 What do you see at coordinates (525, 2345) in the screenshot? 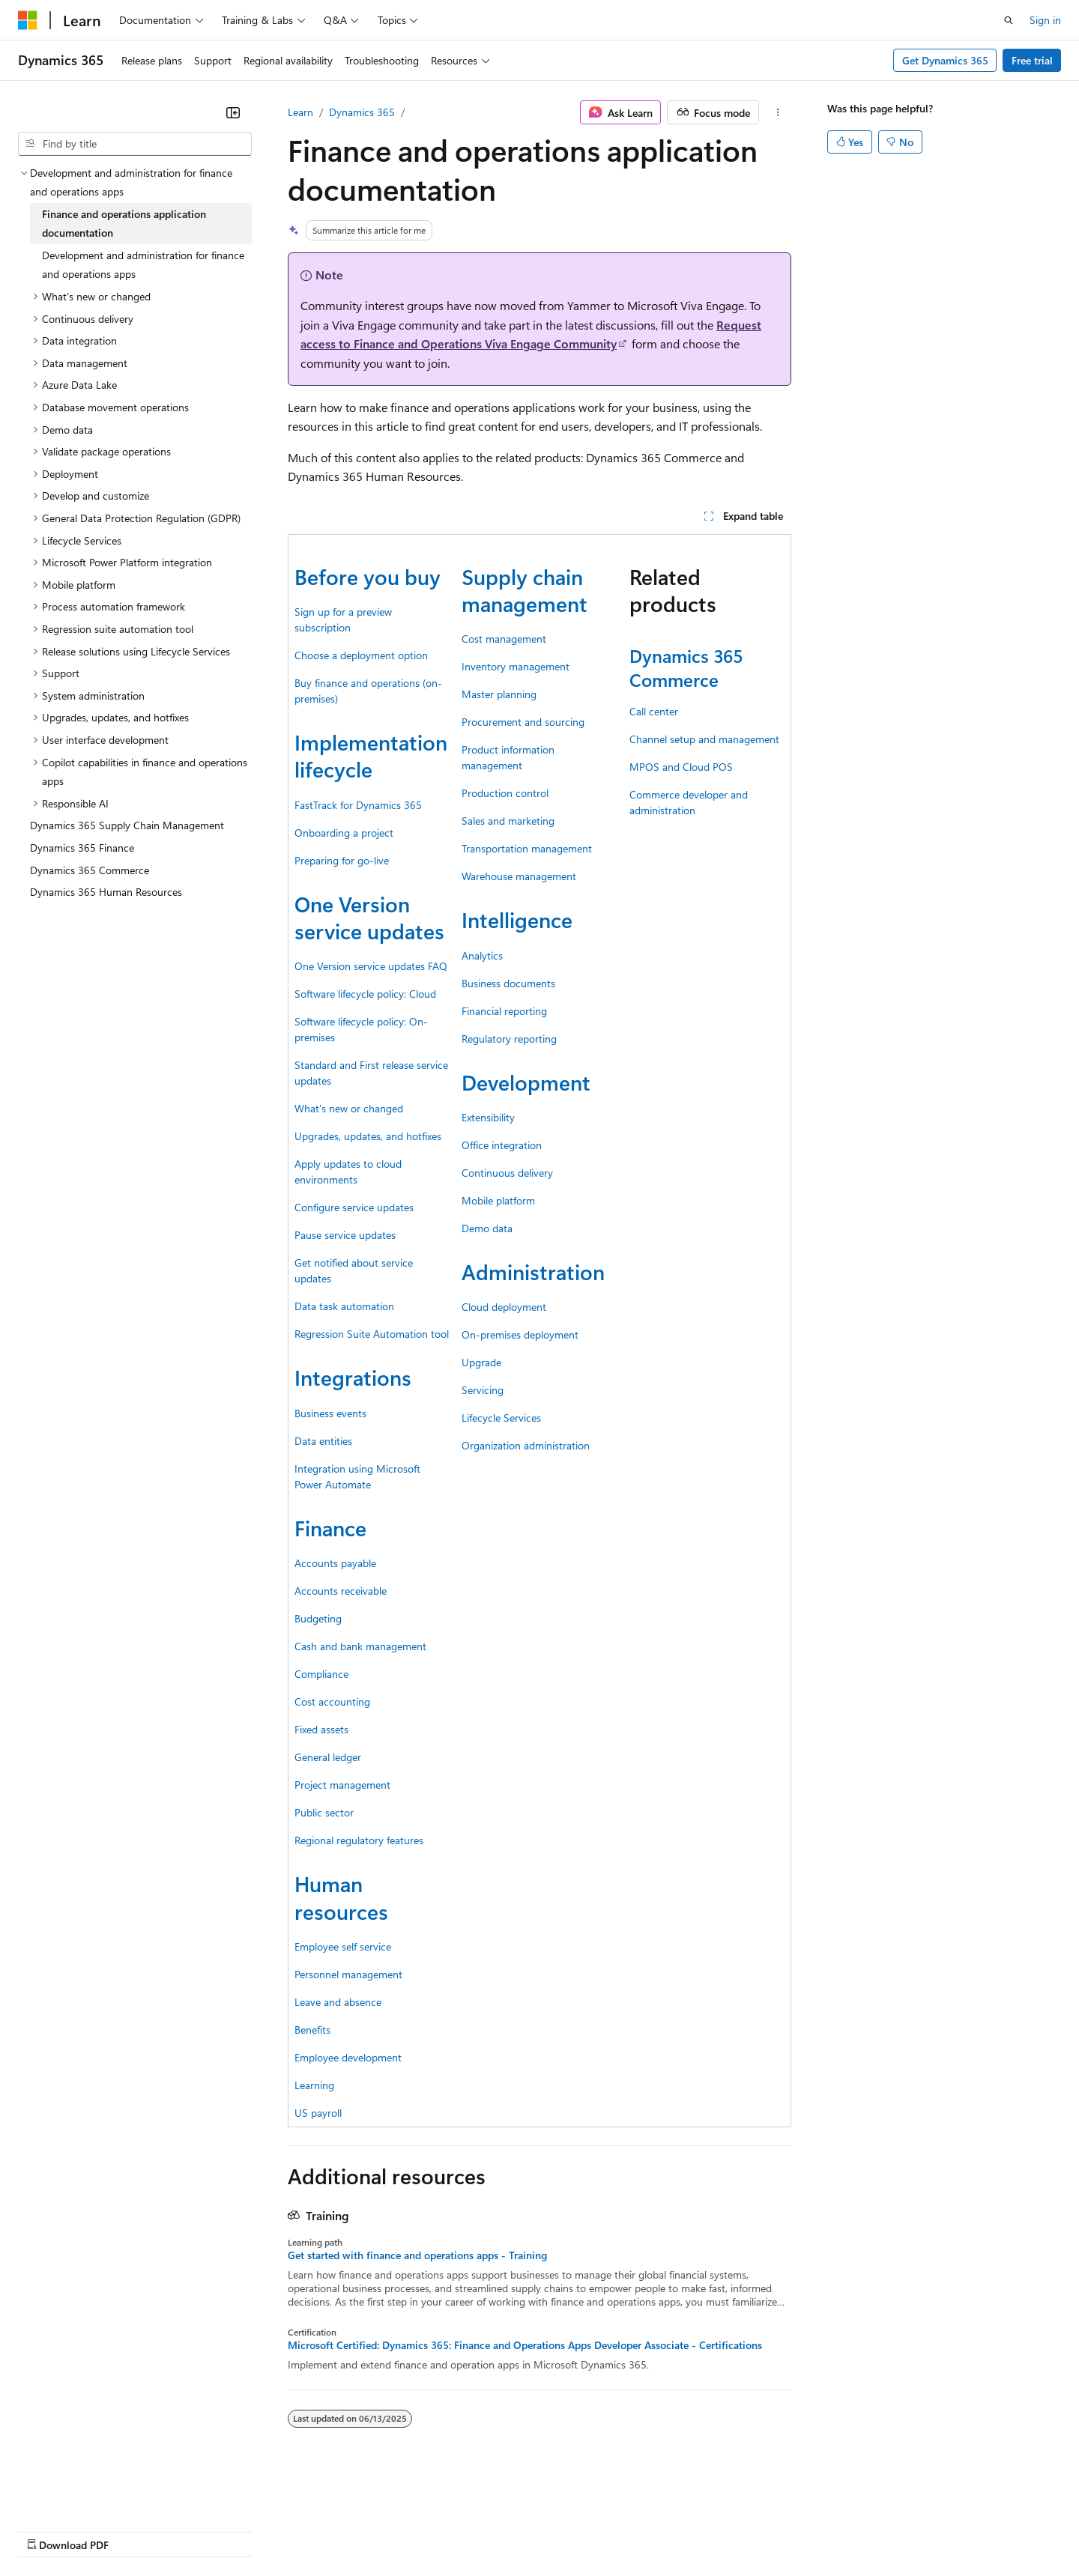
I see `Microsoft Certified: Dynamics 365: Finance and Operations Apps Developer Associate - Certifications` at bounding box center [525, 2345].